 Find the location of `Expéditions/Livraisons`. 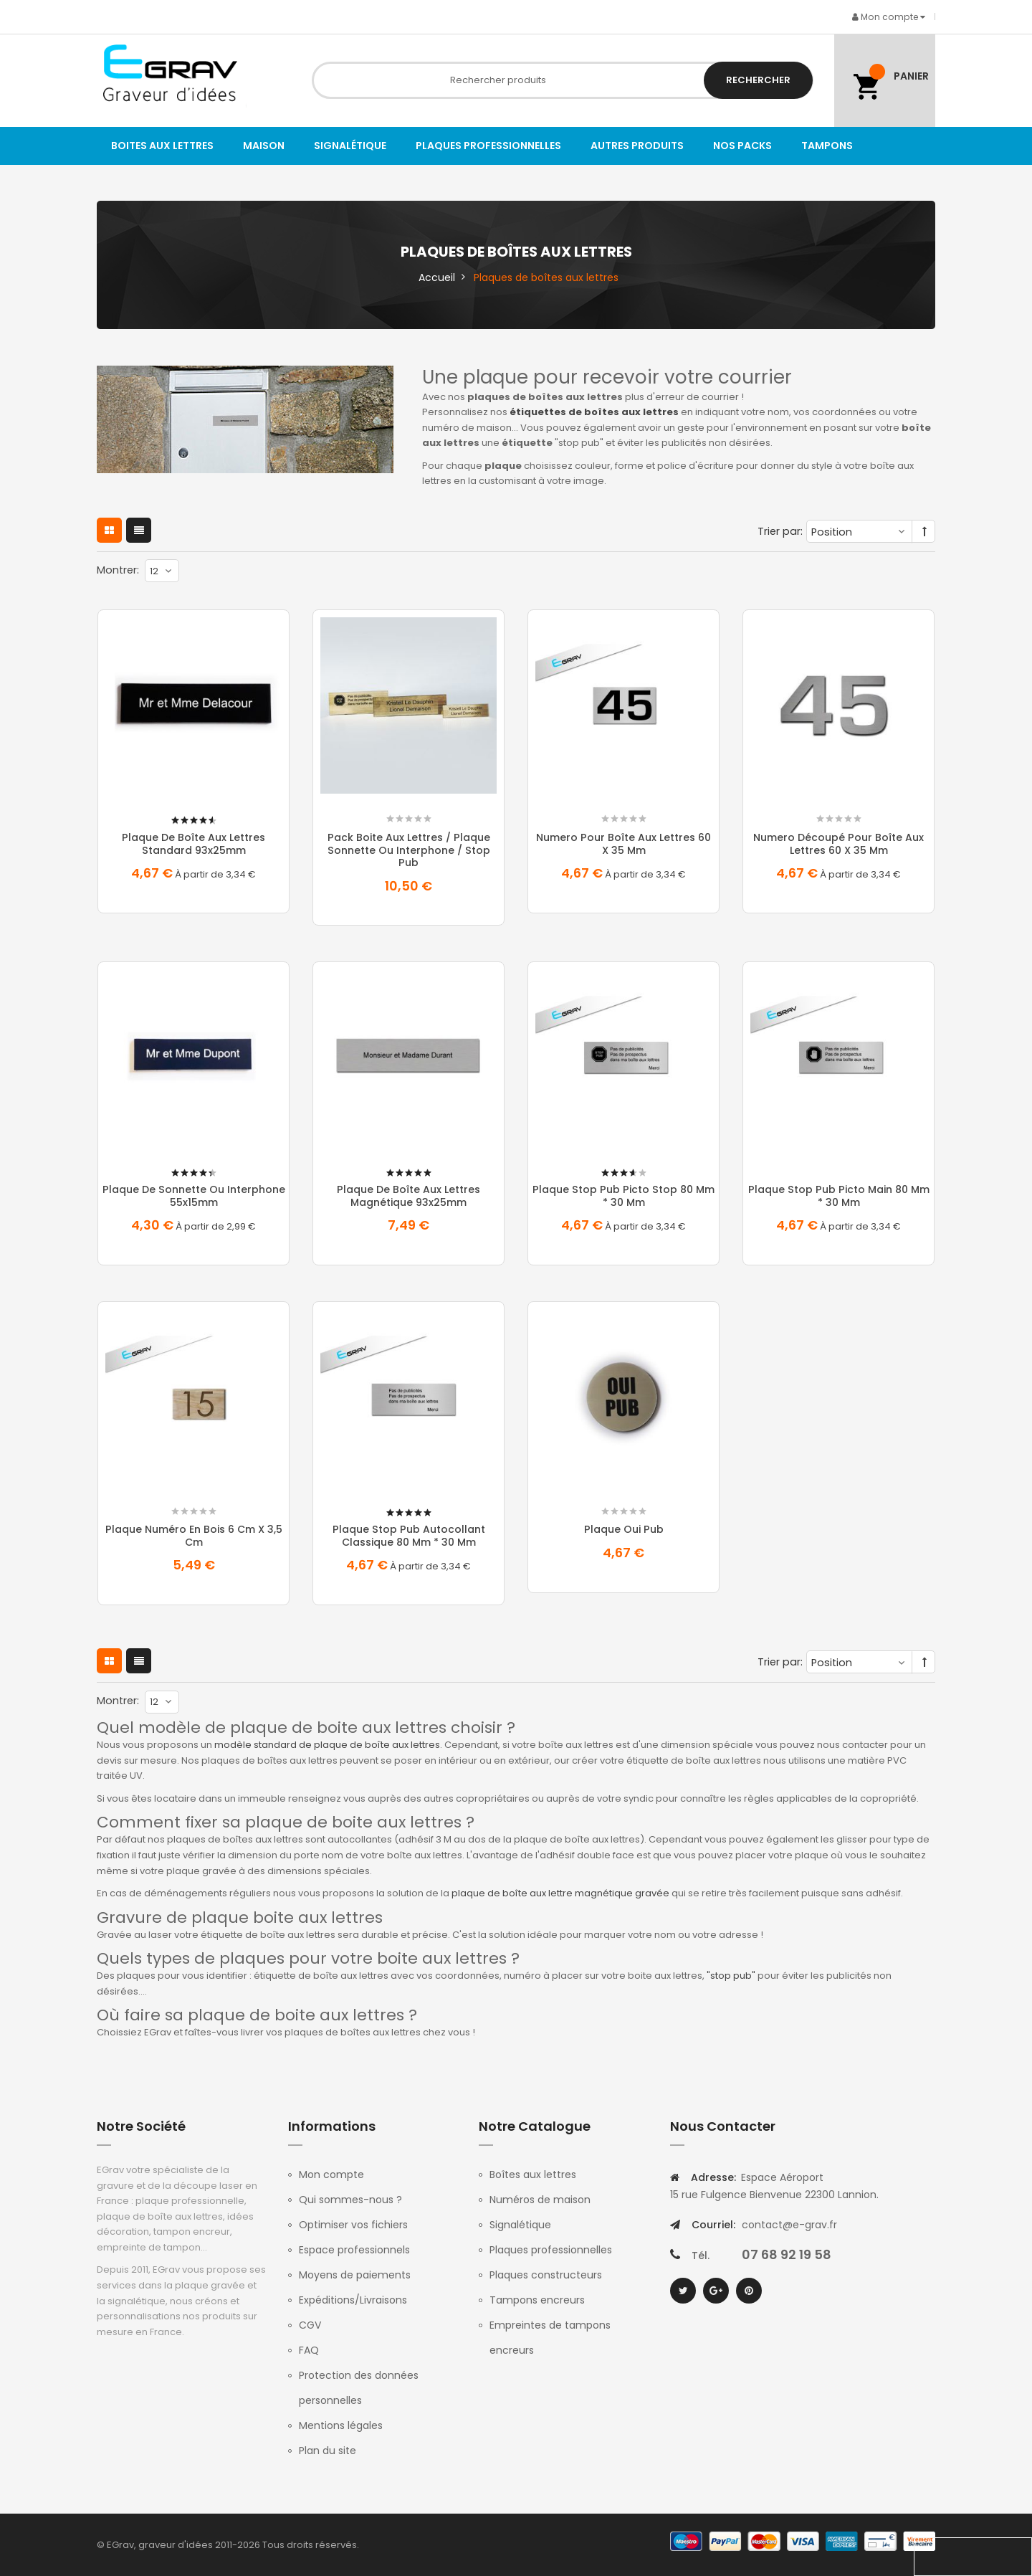

Expéditions/Livraisons is located at coordinates (353, 2300).